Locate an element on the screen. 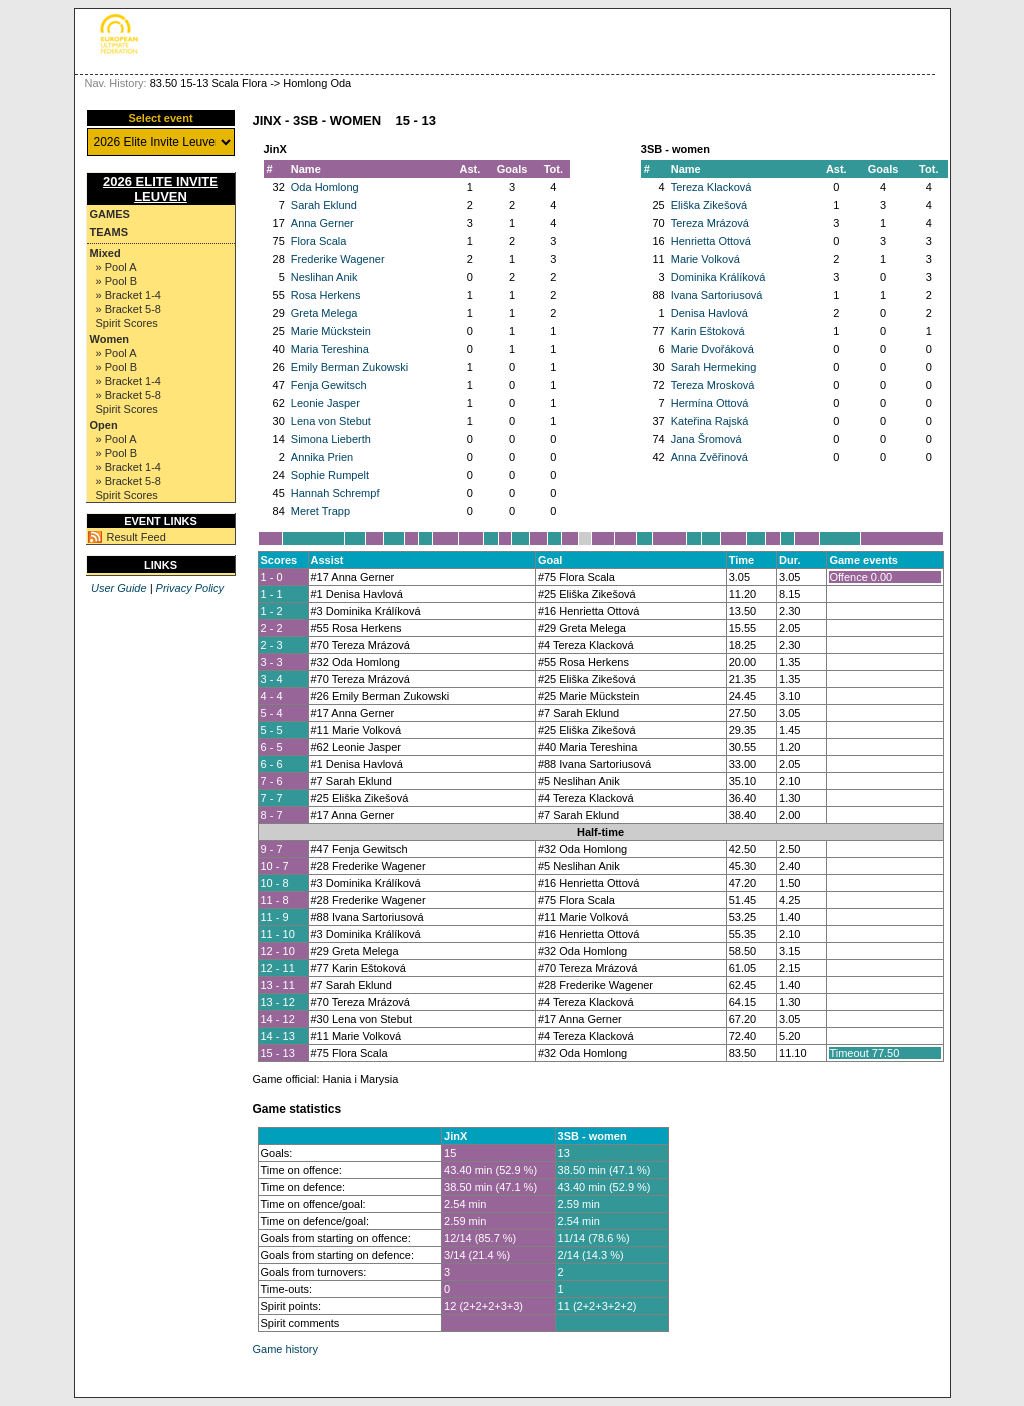  User Guide is located at coordinates (119, 588).